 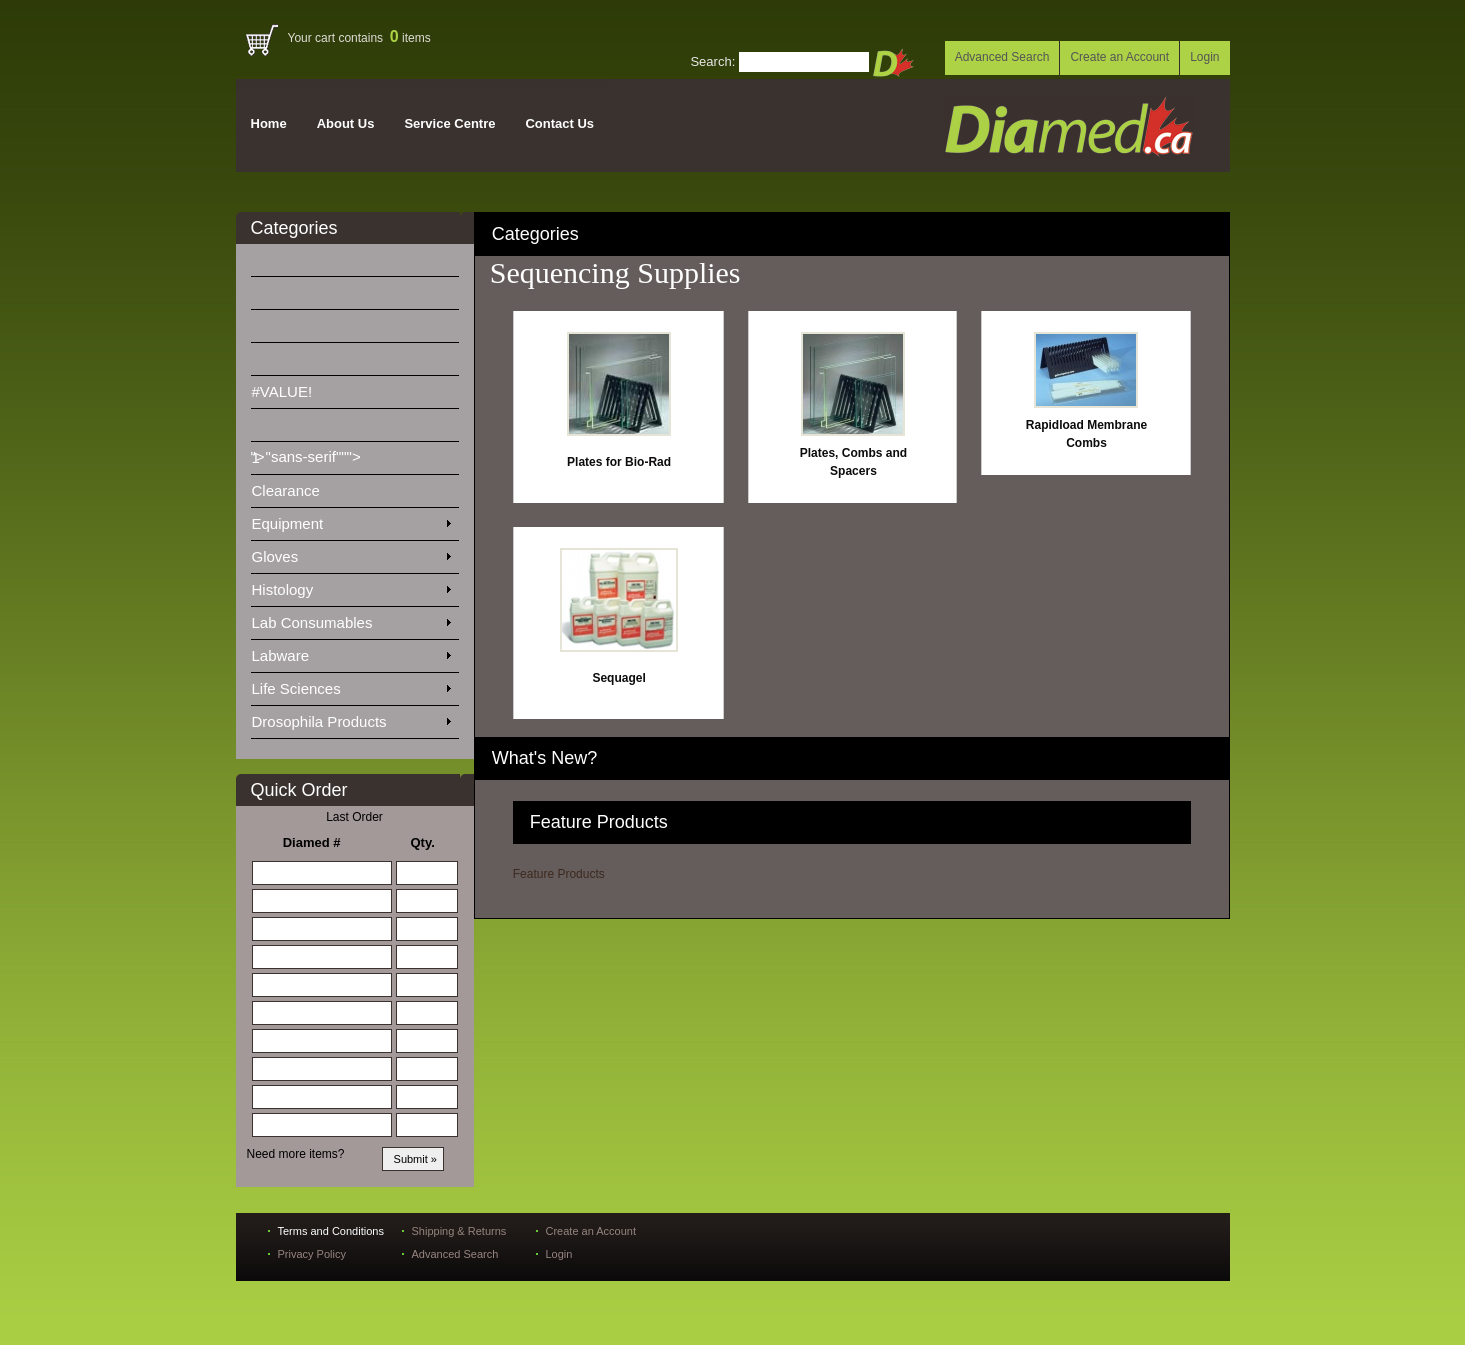 What do you see at coordinates (346, 123) in the screenshot?
I see `About Us` at bounding box center [346, 123].